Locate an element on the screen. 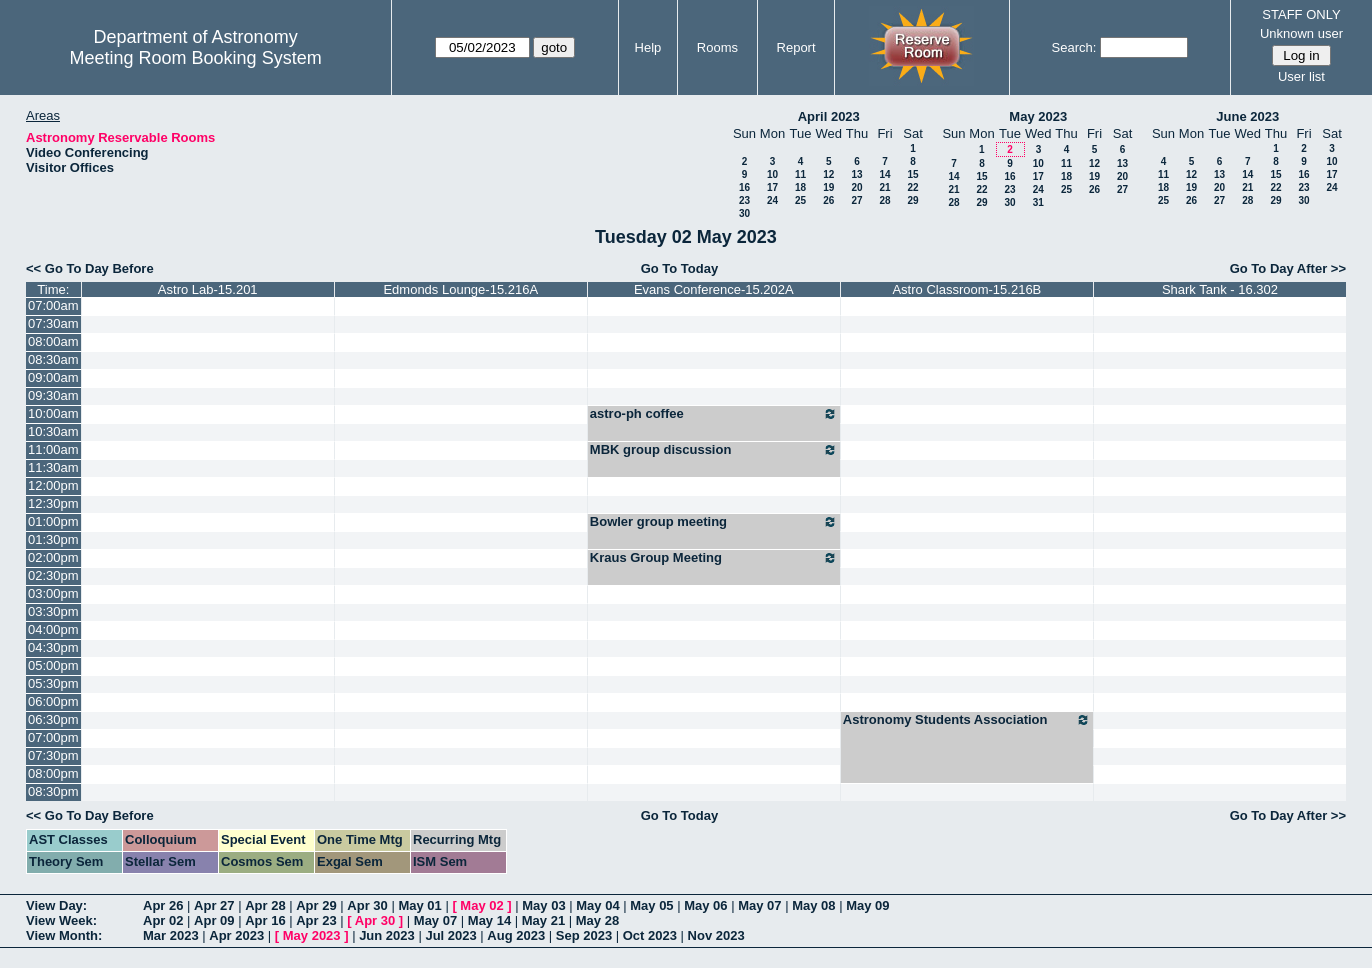 This screenshot has height=968, width=1372. May 05 is located at coordinates (651, 905).